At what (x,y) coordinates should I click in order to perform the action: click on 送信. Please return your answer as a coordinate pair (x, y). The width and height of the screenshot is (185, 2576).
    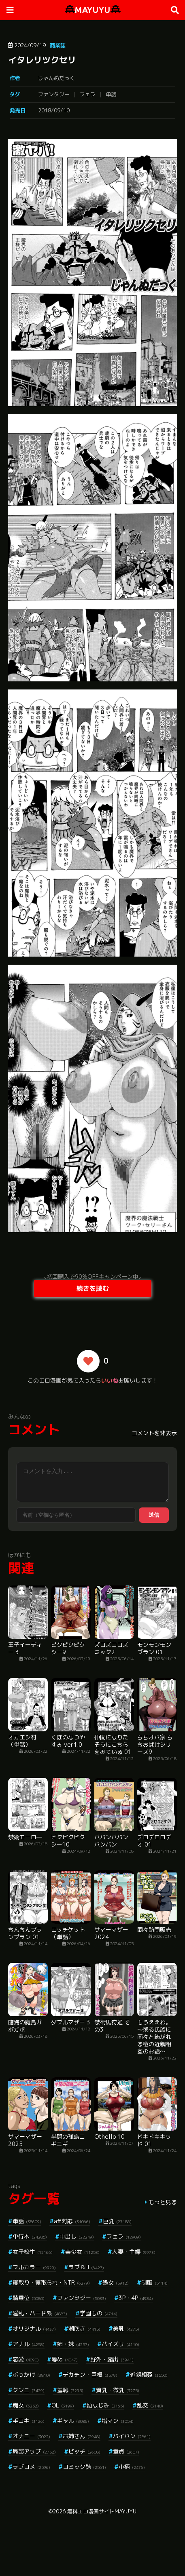
    Looking at the image, I should click on (154, 1515).